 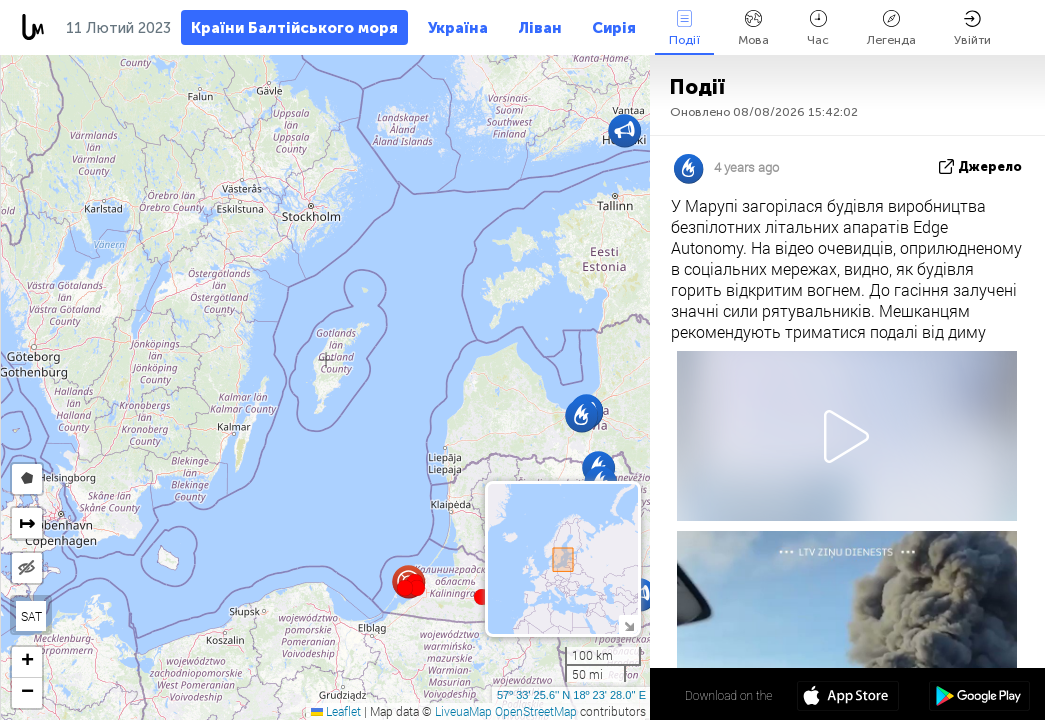 I want to click on Leaflet, so click(x=336, y=711).